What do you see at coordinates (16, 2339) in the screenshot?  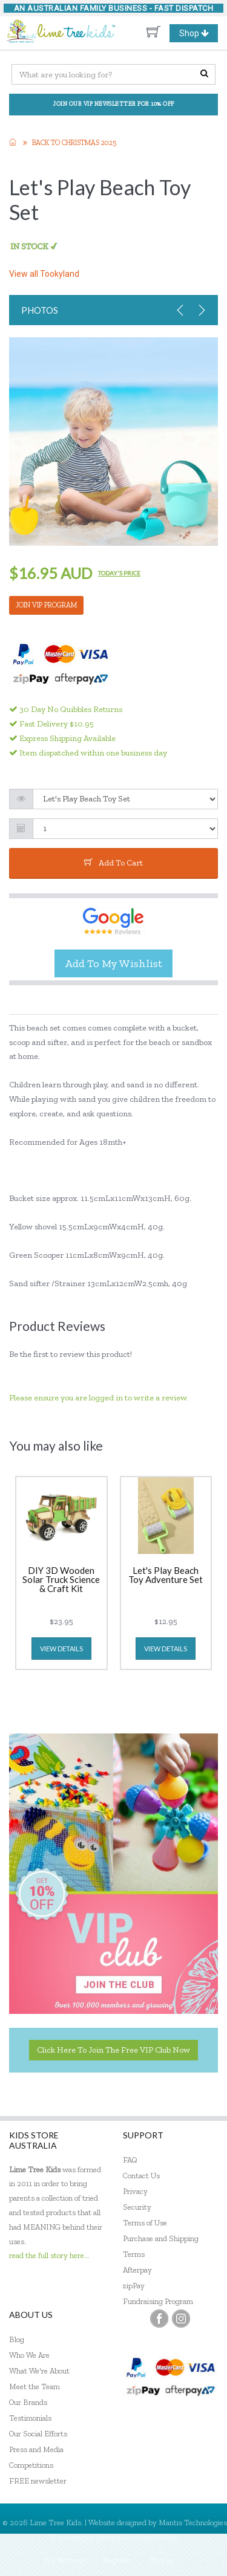 I see `Blog` at bounding box center [16, 2339].